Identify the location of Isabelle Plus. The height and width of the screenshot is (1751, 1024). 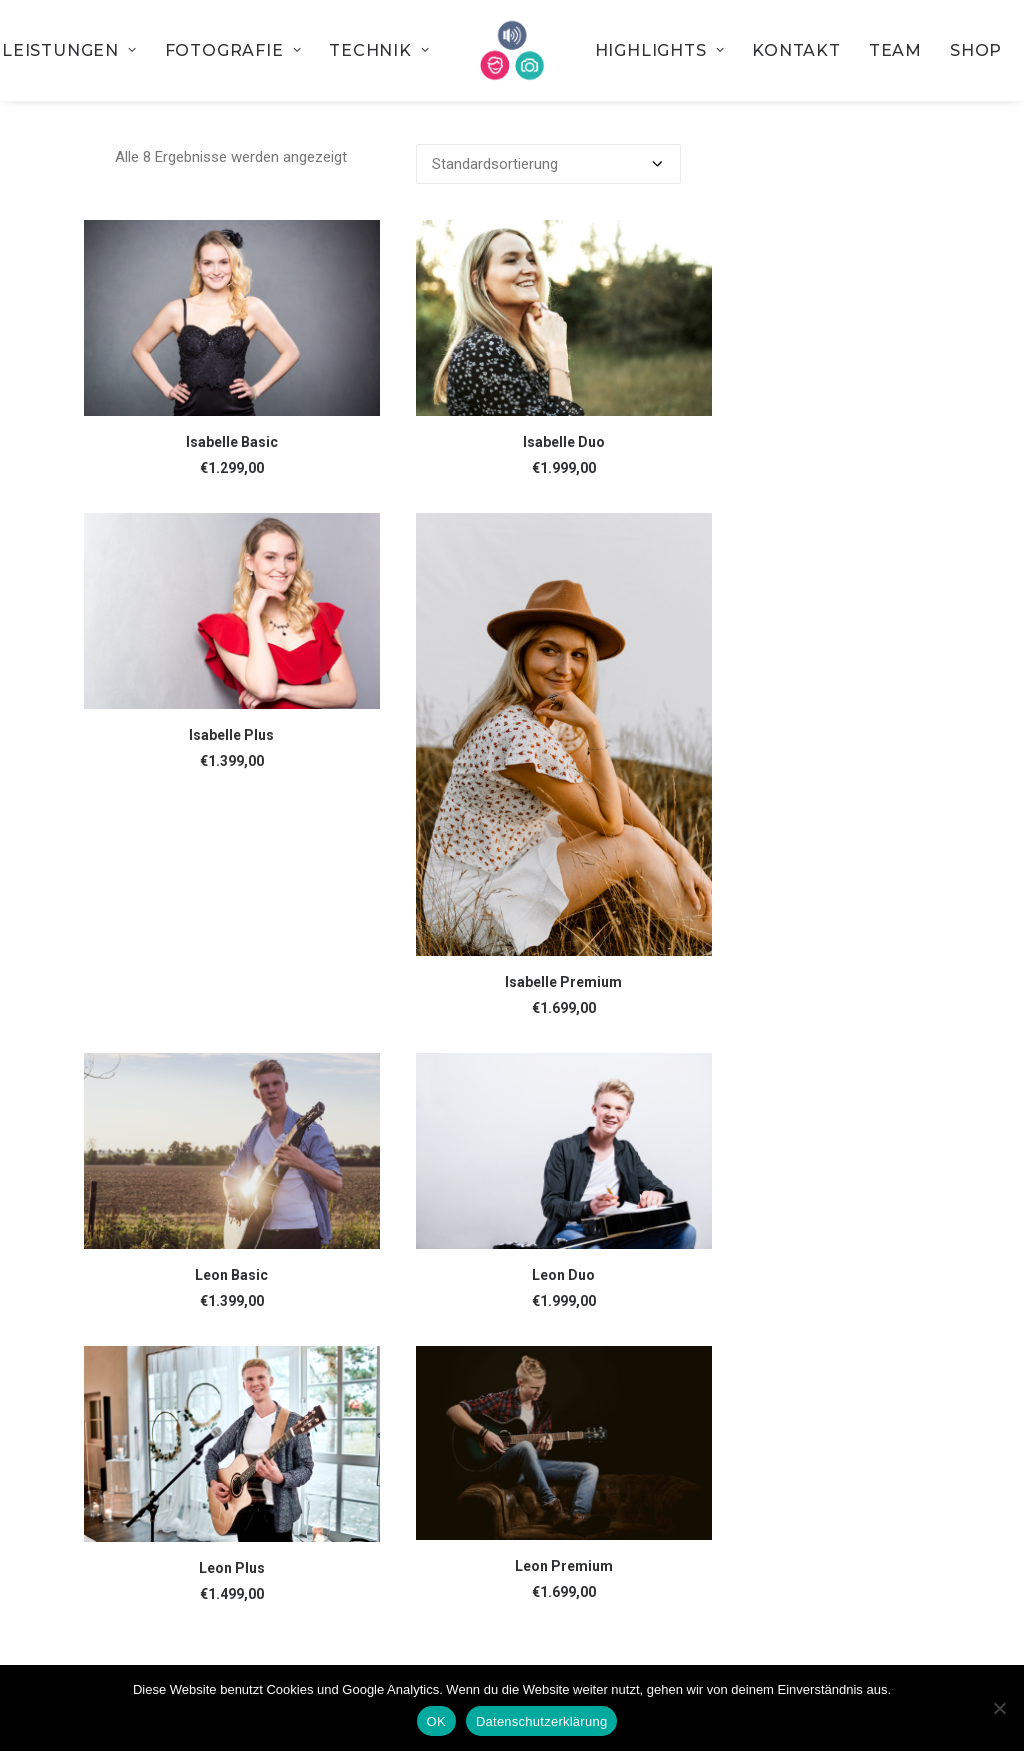
(231, 735).